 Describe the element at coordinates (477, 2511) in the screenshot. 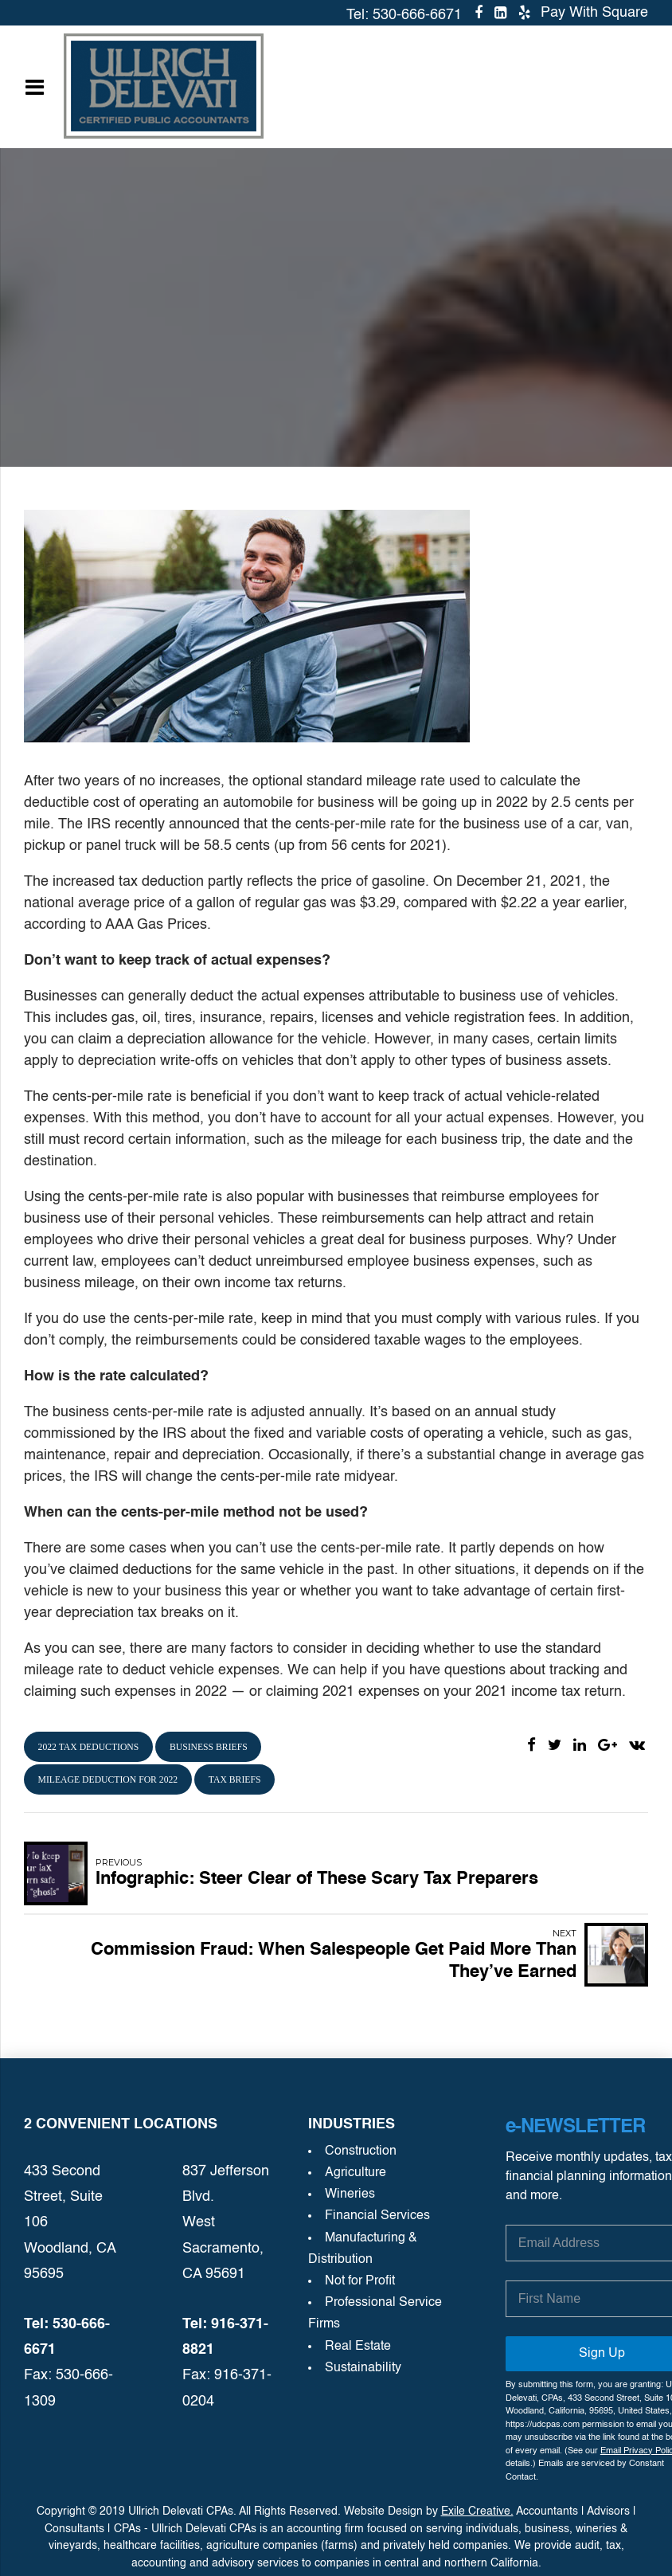

I see `Exile Creative.` at that location.